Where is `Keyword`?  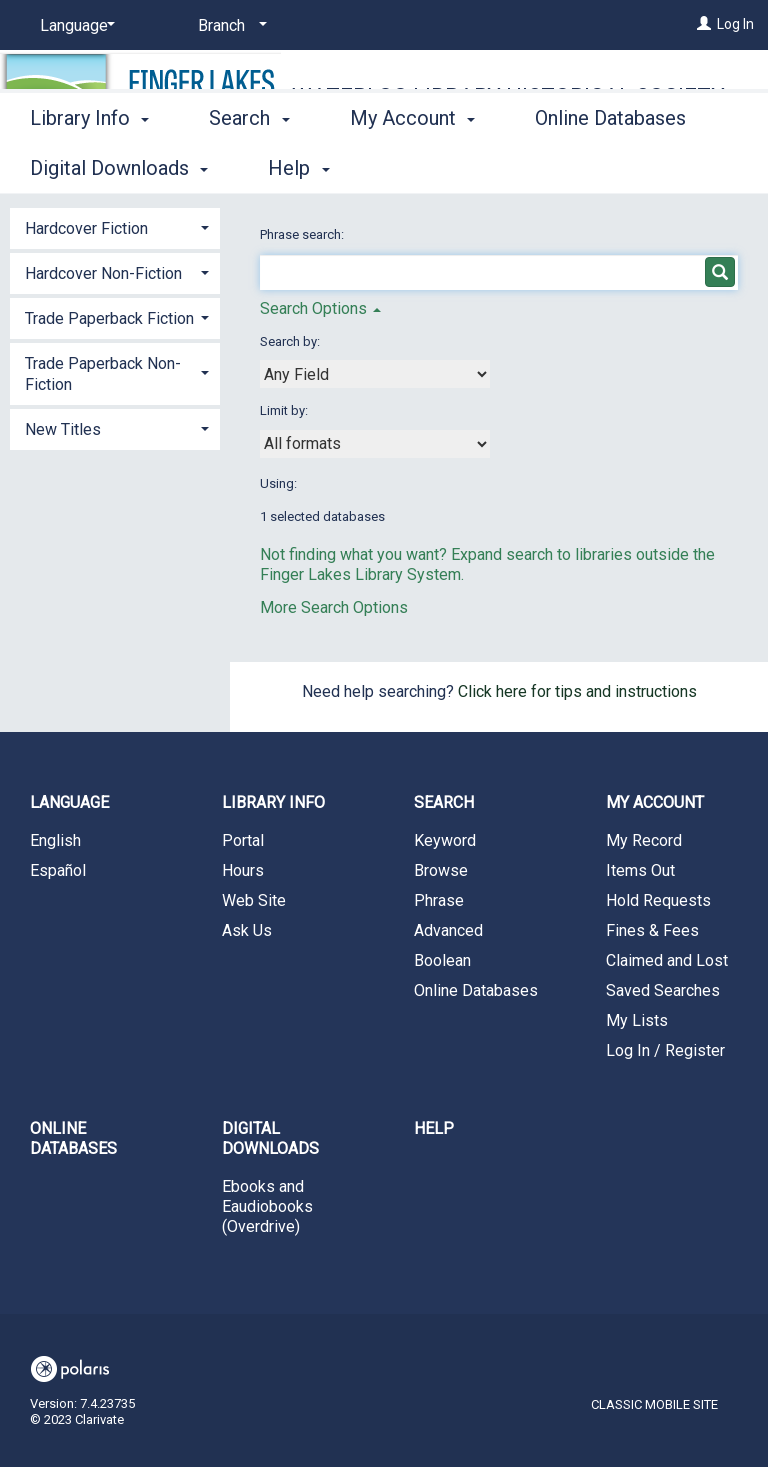
Keyword is located at coordinates (445, 840).